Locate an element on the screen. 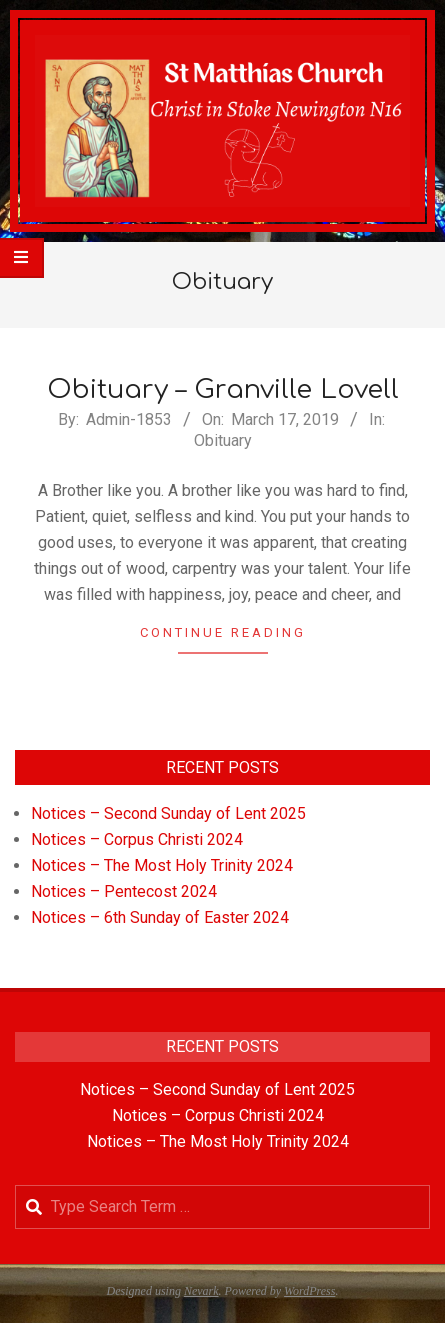 The height and width of the screenshot is (1323, 445). Notices – Corpus Christi 2024 is located at coordinates (137, 839).